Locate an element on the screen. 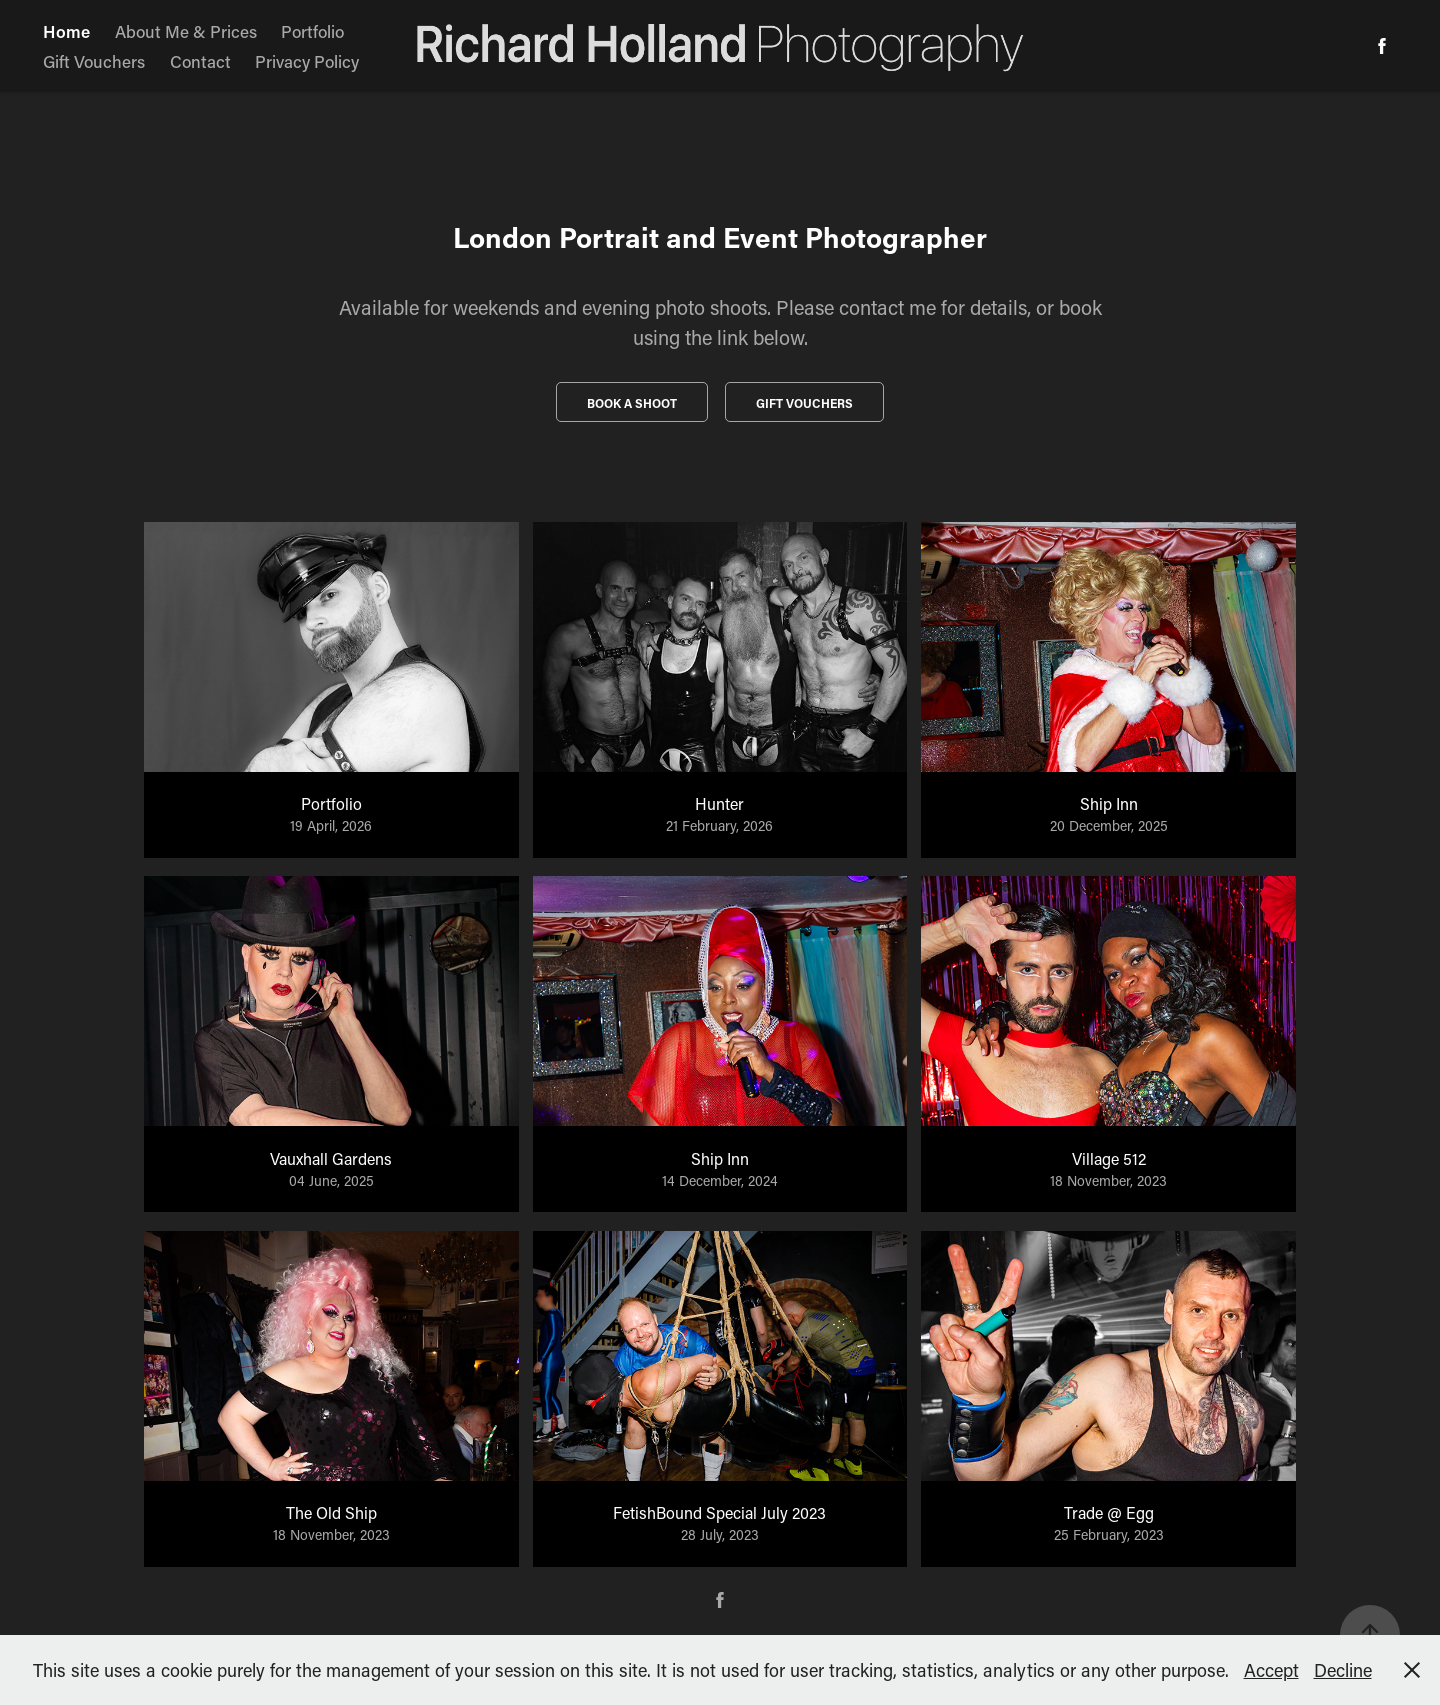  Gift Vouchers is located at coordinates (94, 61).